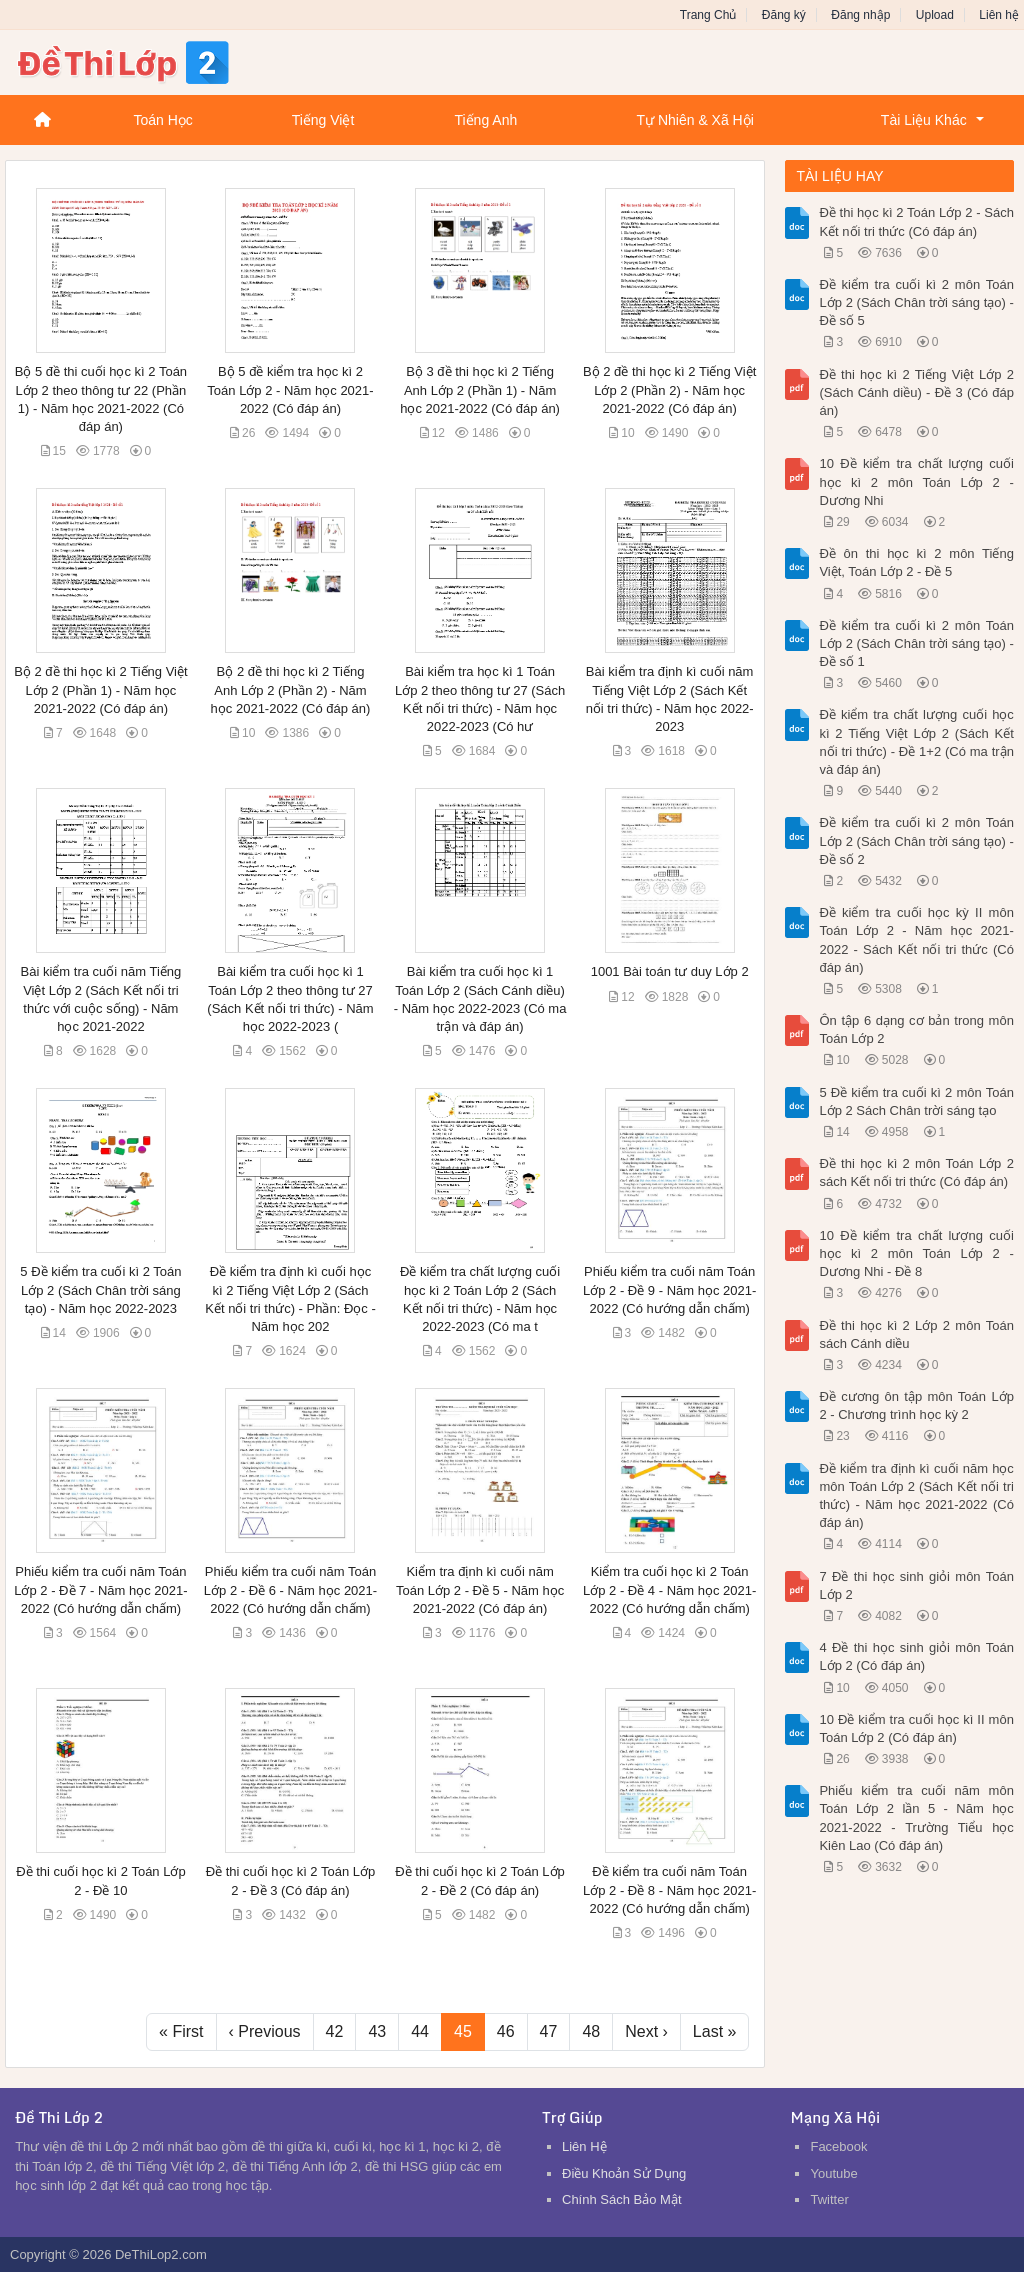 This screenshot has height=2272, width=1024. Describe the element at coordinates (916, 840) in the screenshot. I see `Đề kiểm tra cuối kì 2 môn Toán Lớp 2 (Sách Chân trời sáng tạo) - Đề số 2` at that location.